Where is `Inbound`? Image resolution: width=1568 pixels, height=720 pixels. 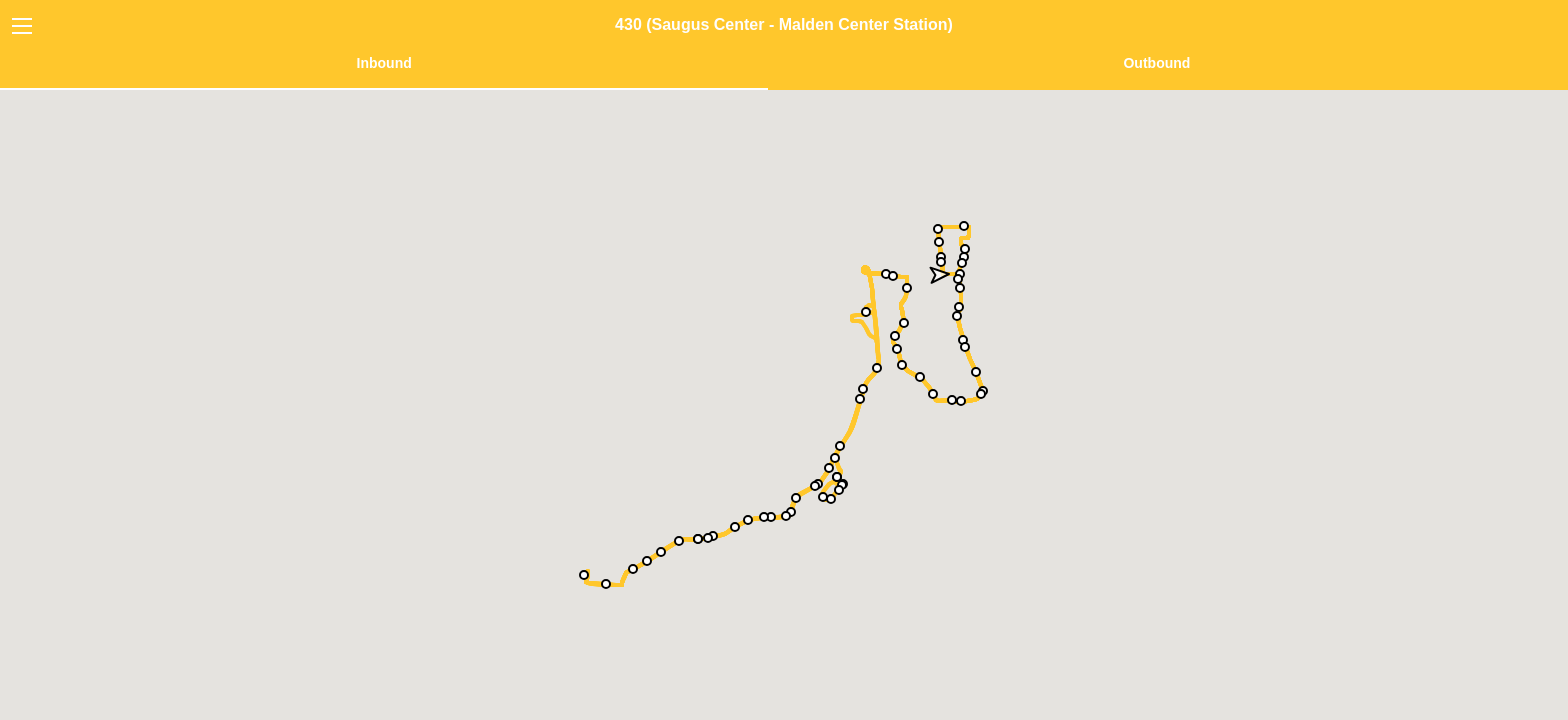
Inbound is located at coordinates (384, 63).